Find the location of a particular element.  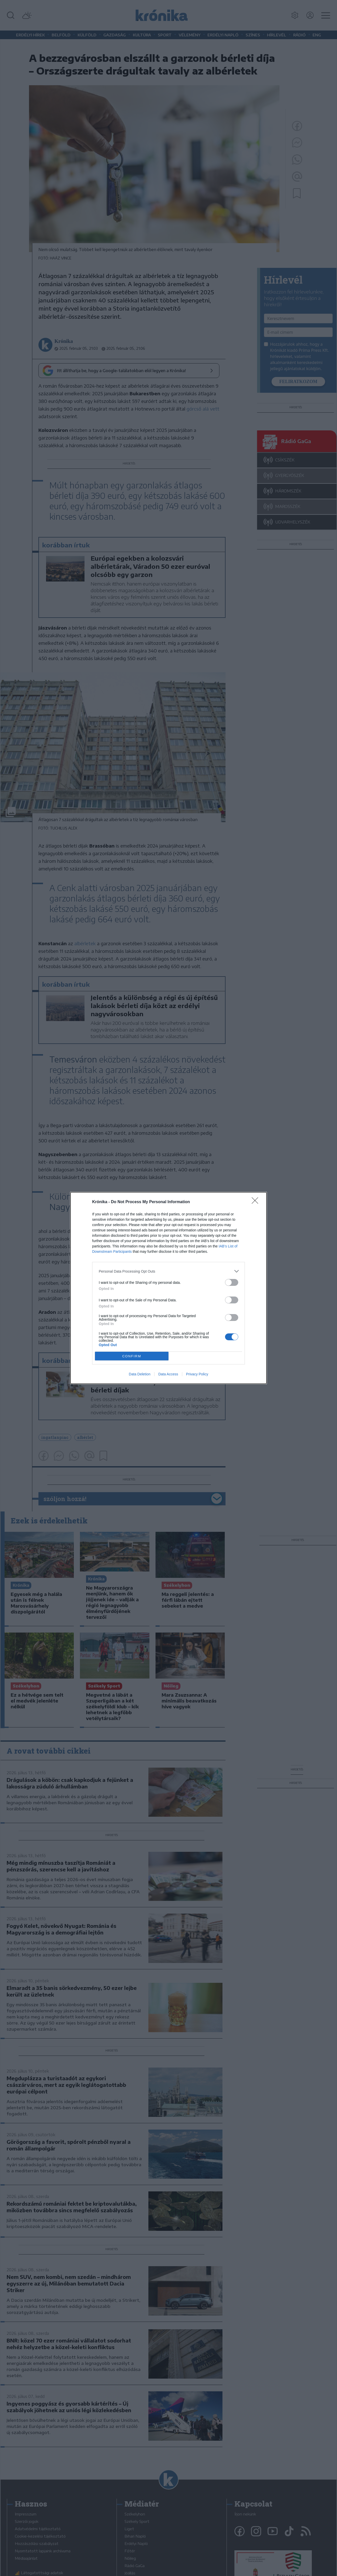

[dialog] is located at coordinates (168, 1288).